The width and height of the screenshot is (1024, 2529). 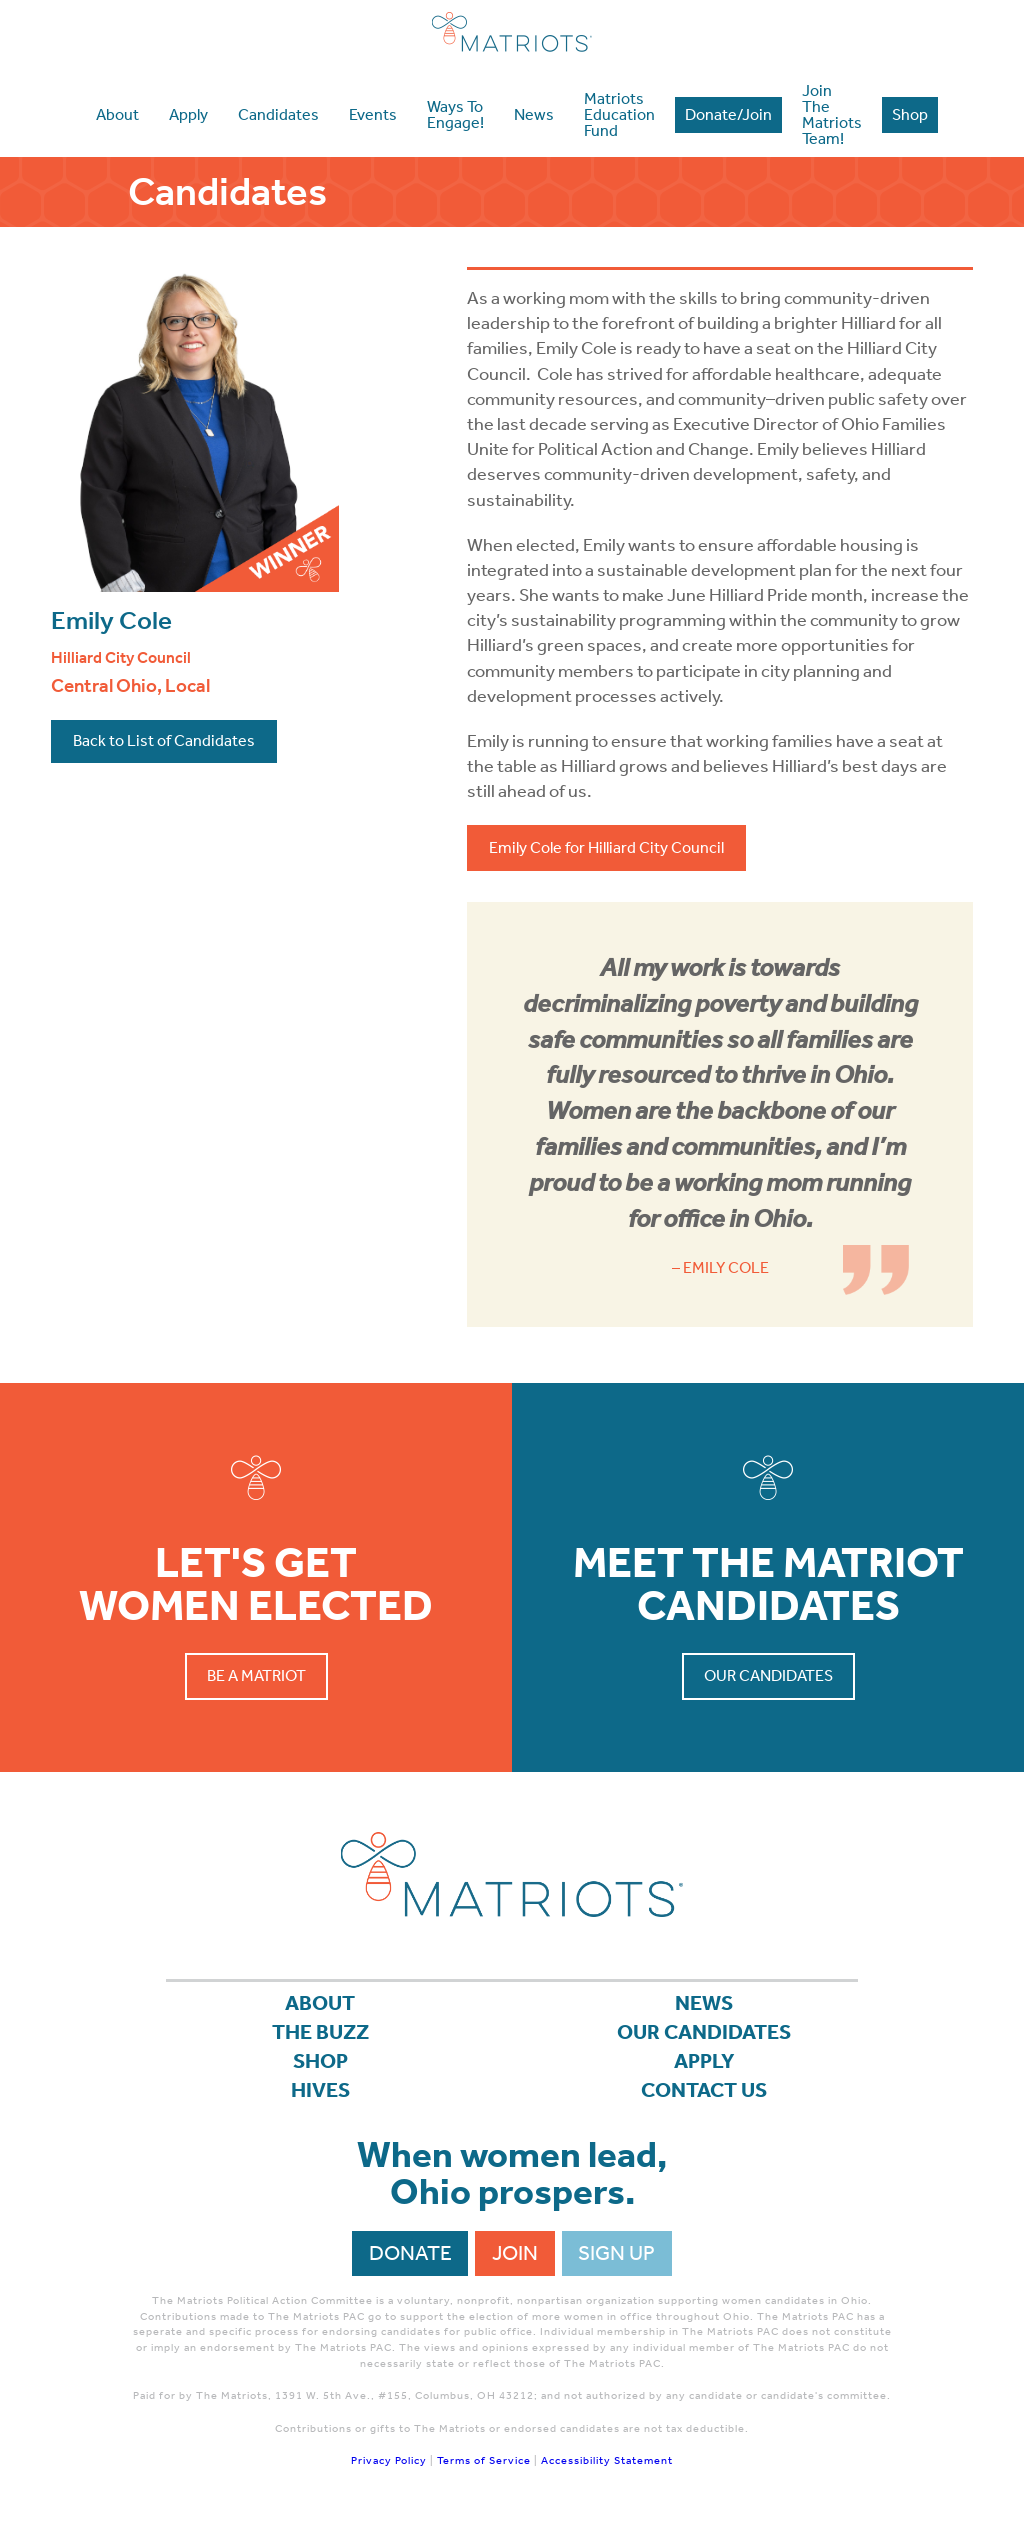 What do you see at coordinates (484, 2460) in the screenshot?
I see `Terms of Service` at bounding box center [484, 2460].